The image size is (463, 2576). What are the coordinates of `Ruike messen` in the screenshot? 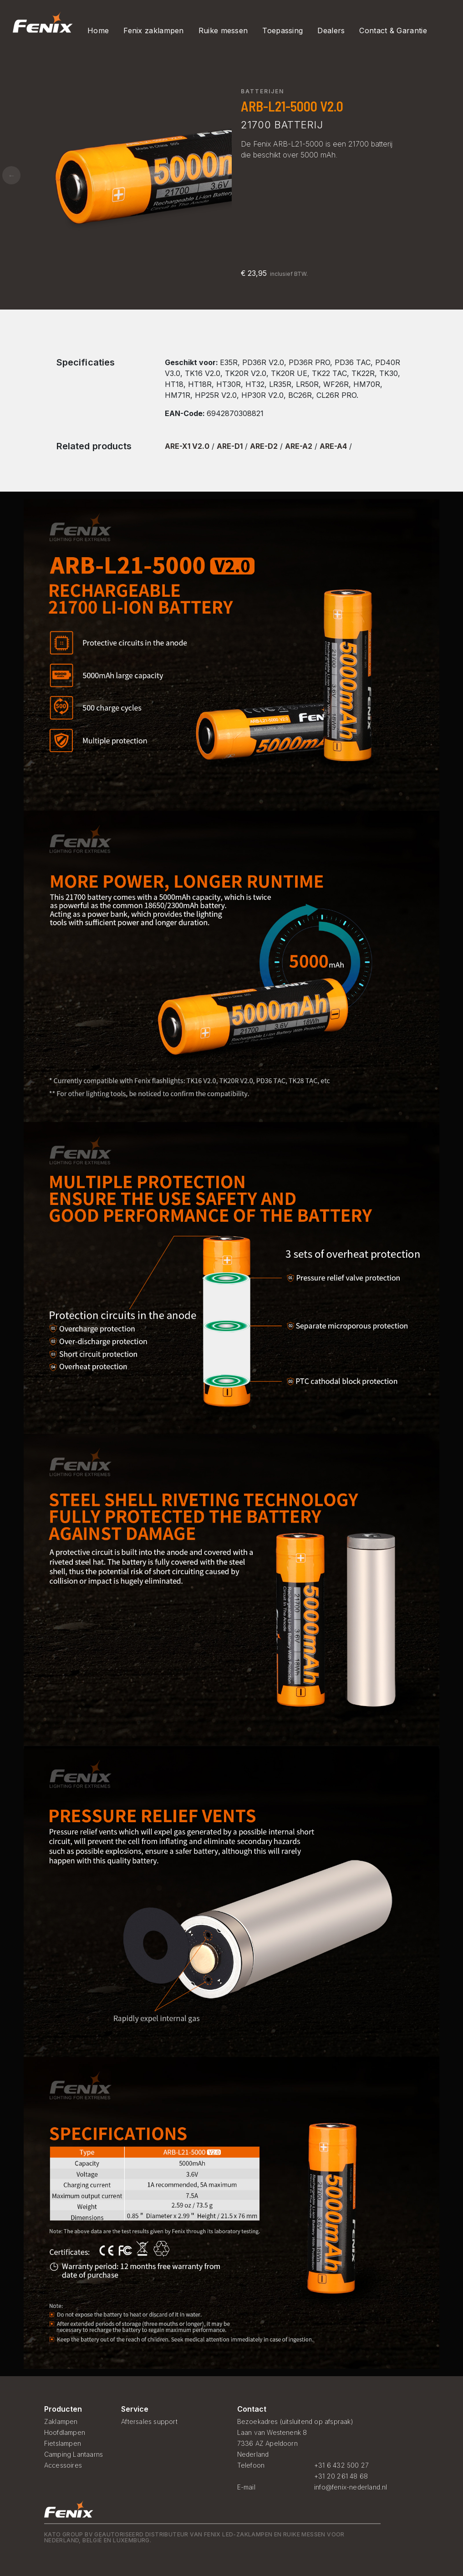 It's located at (223, 30).